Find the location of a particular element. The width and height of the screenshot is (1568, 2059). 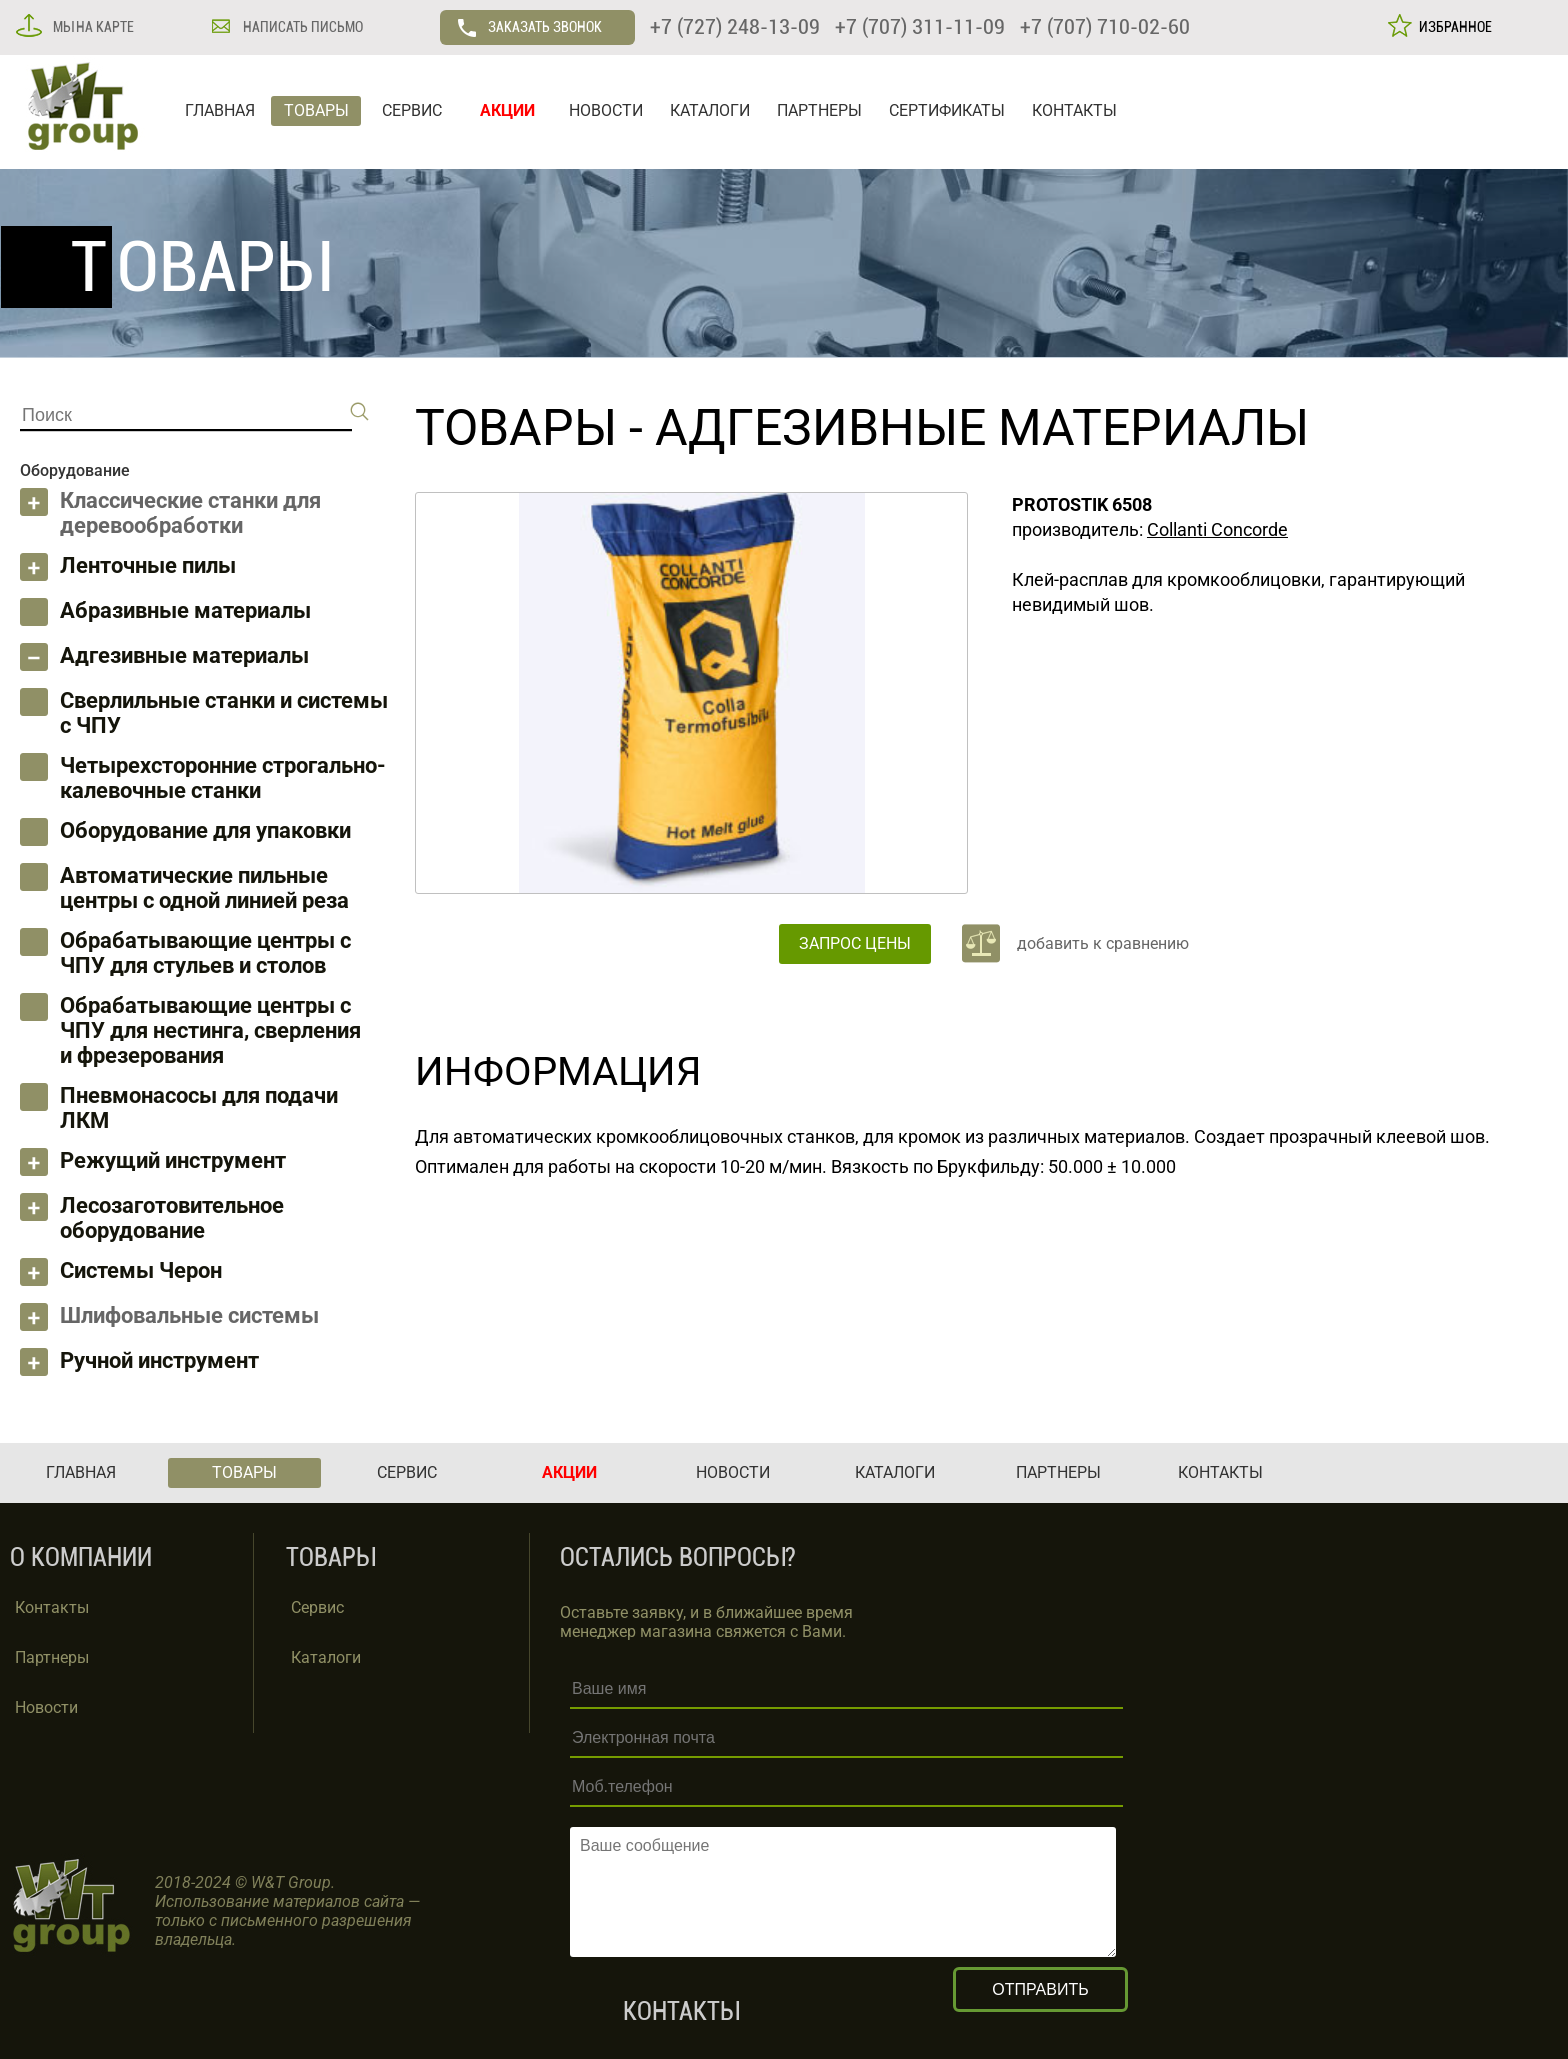

Оборудование для упаковки is located at coordinates (205, 830).